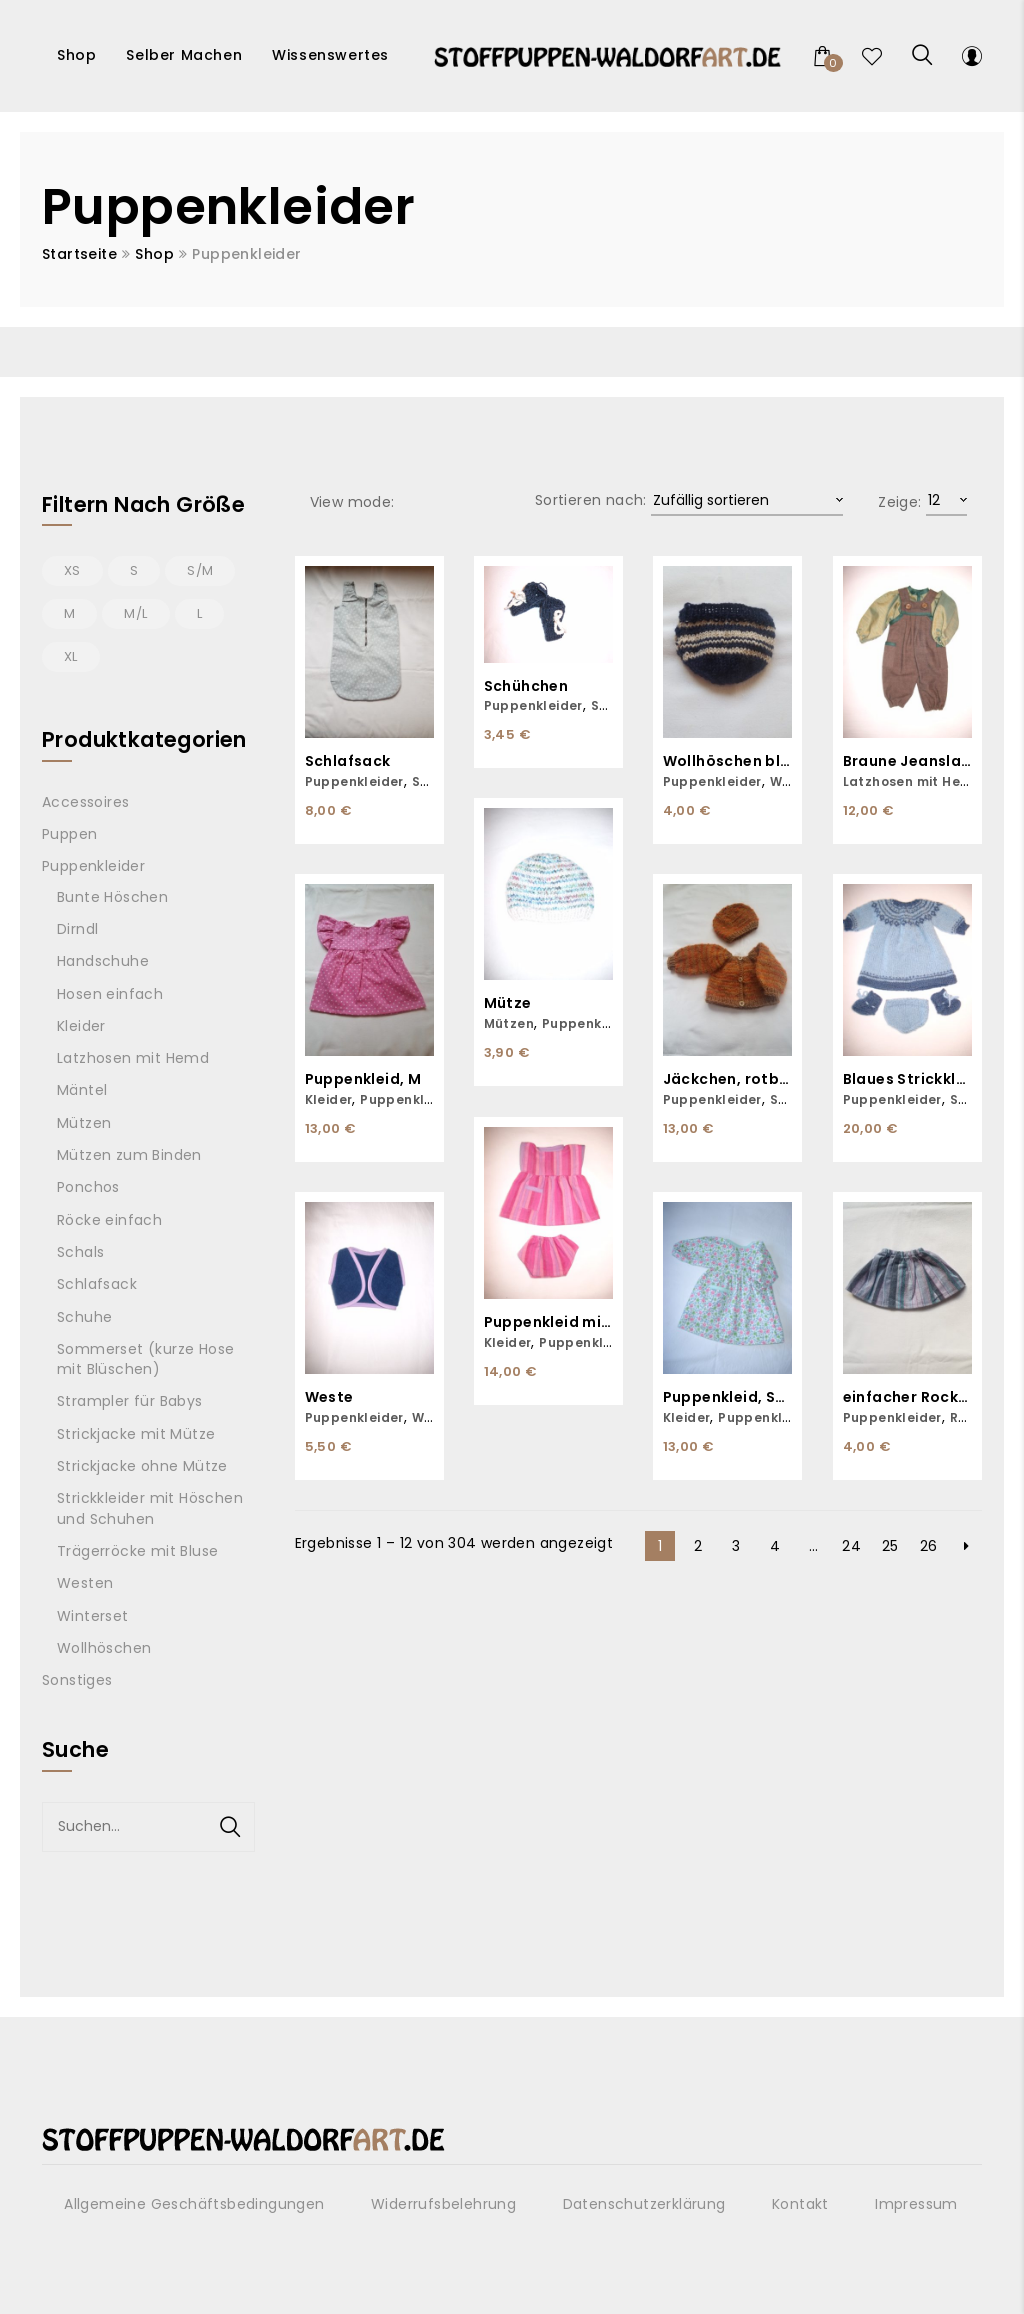 This screenshot has height=2314, width=1024. I want to click on Wollhöschen blau-weiß gestreift, so click(727, 761).